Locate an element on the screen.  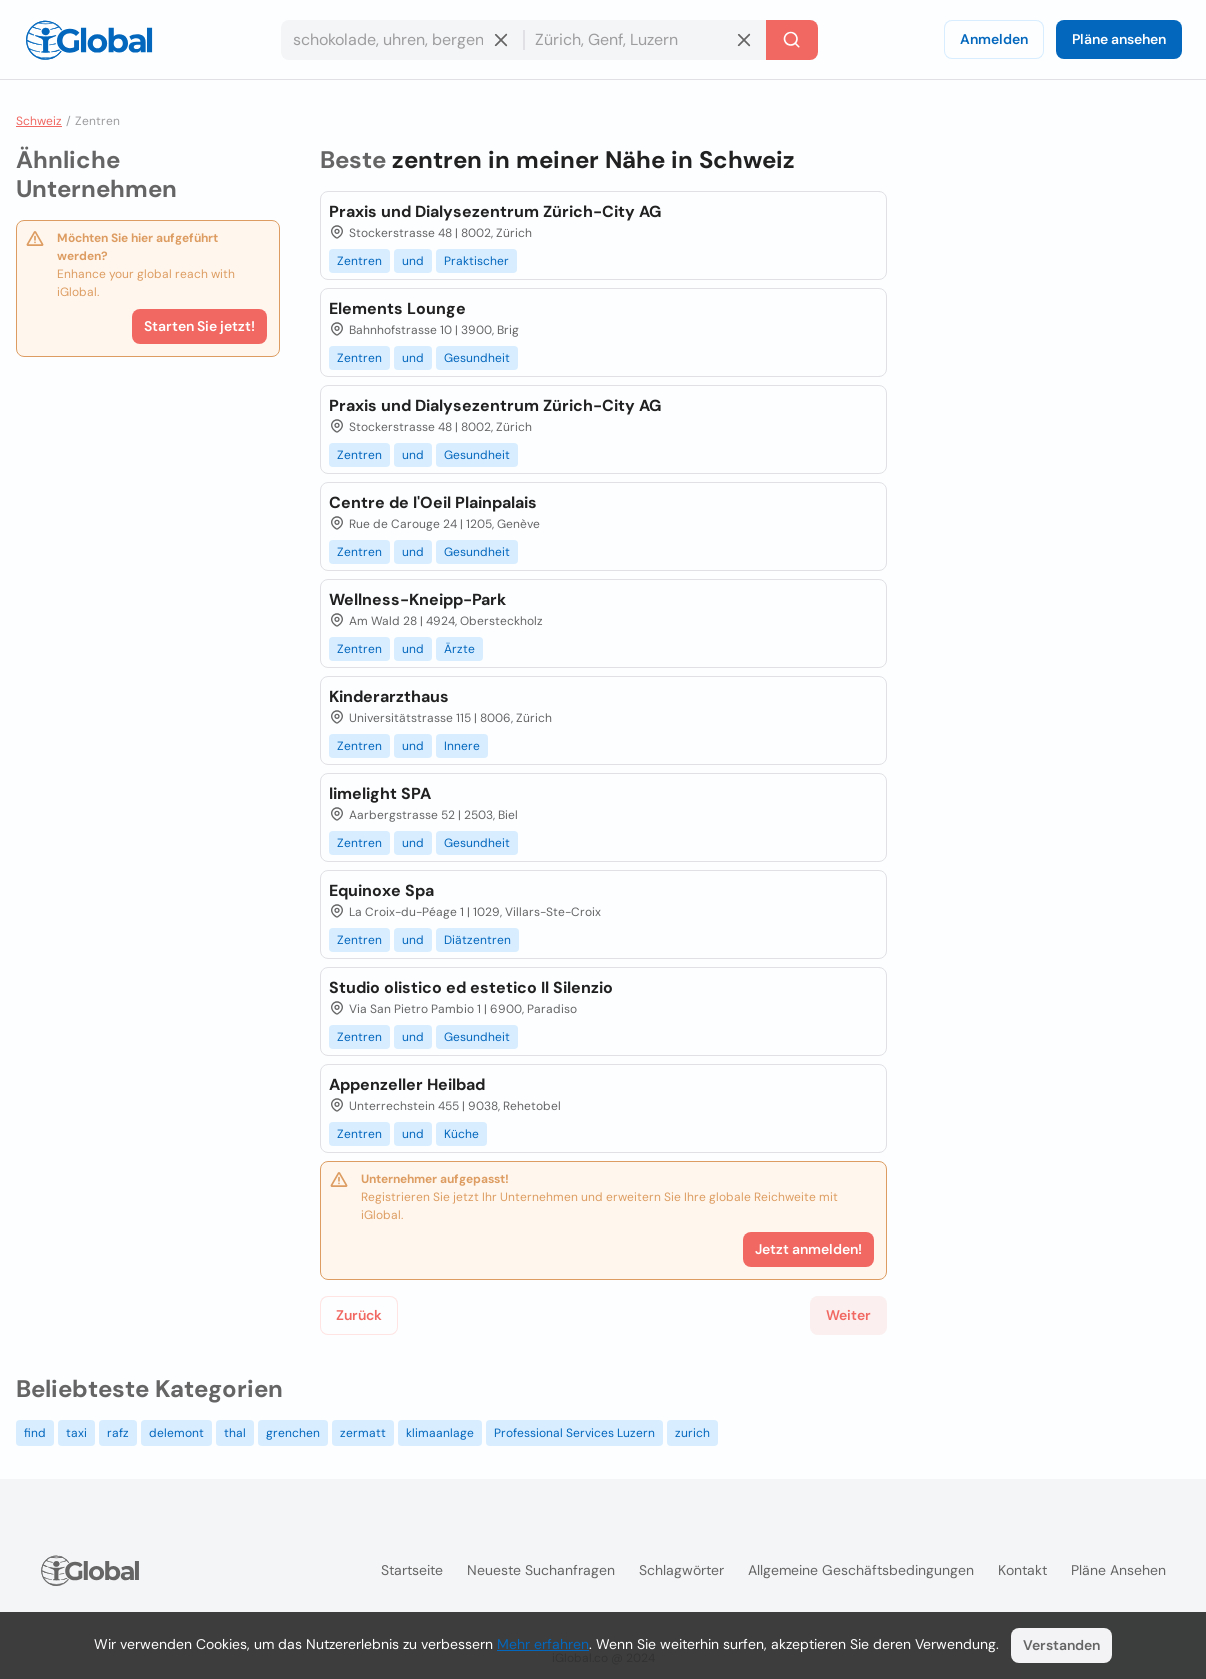
klimaanlage is located at coordinates (440, 1433).